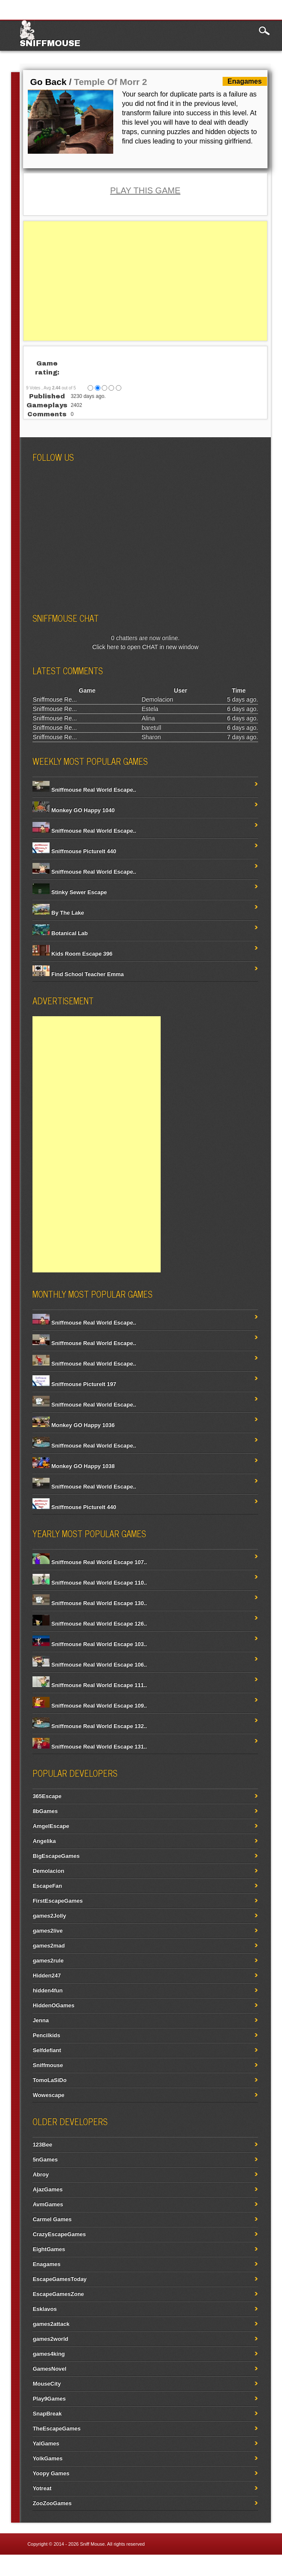 This screenshot has height=2576, width=282. What do you see at coordinates (51, 2503) in the screenshot?
I see `ZooZooGames` at bounding box center [51, 2503].